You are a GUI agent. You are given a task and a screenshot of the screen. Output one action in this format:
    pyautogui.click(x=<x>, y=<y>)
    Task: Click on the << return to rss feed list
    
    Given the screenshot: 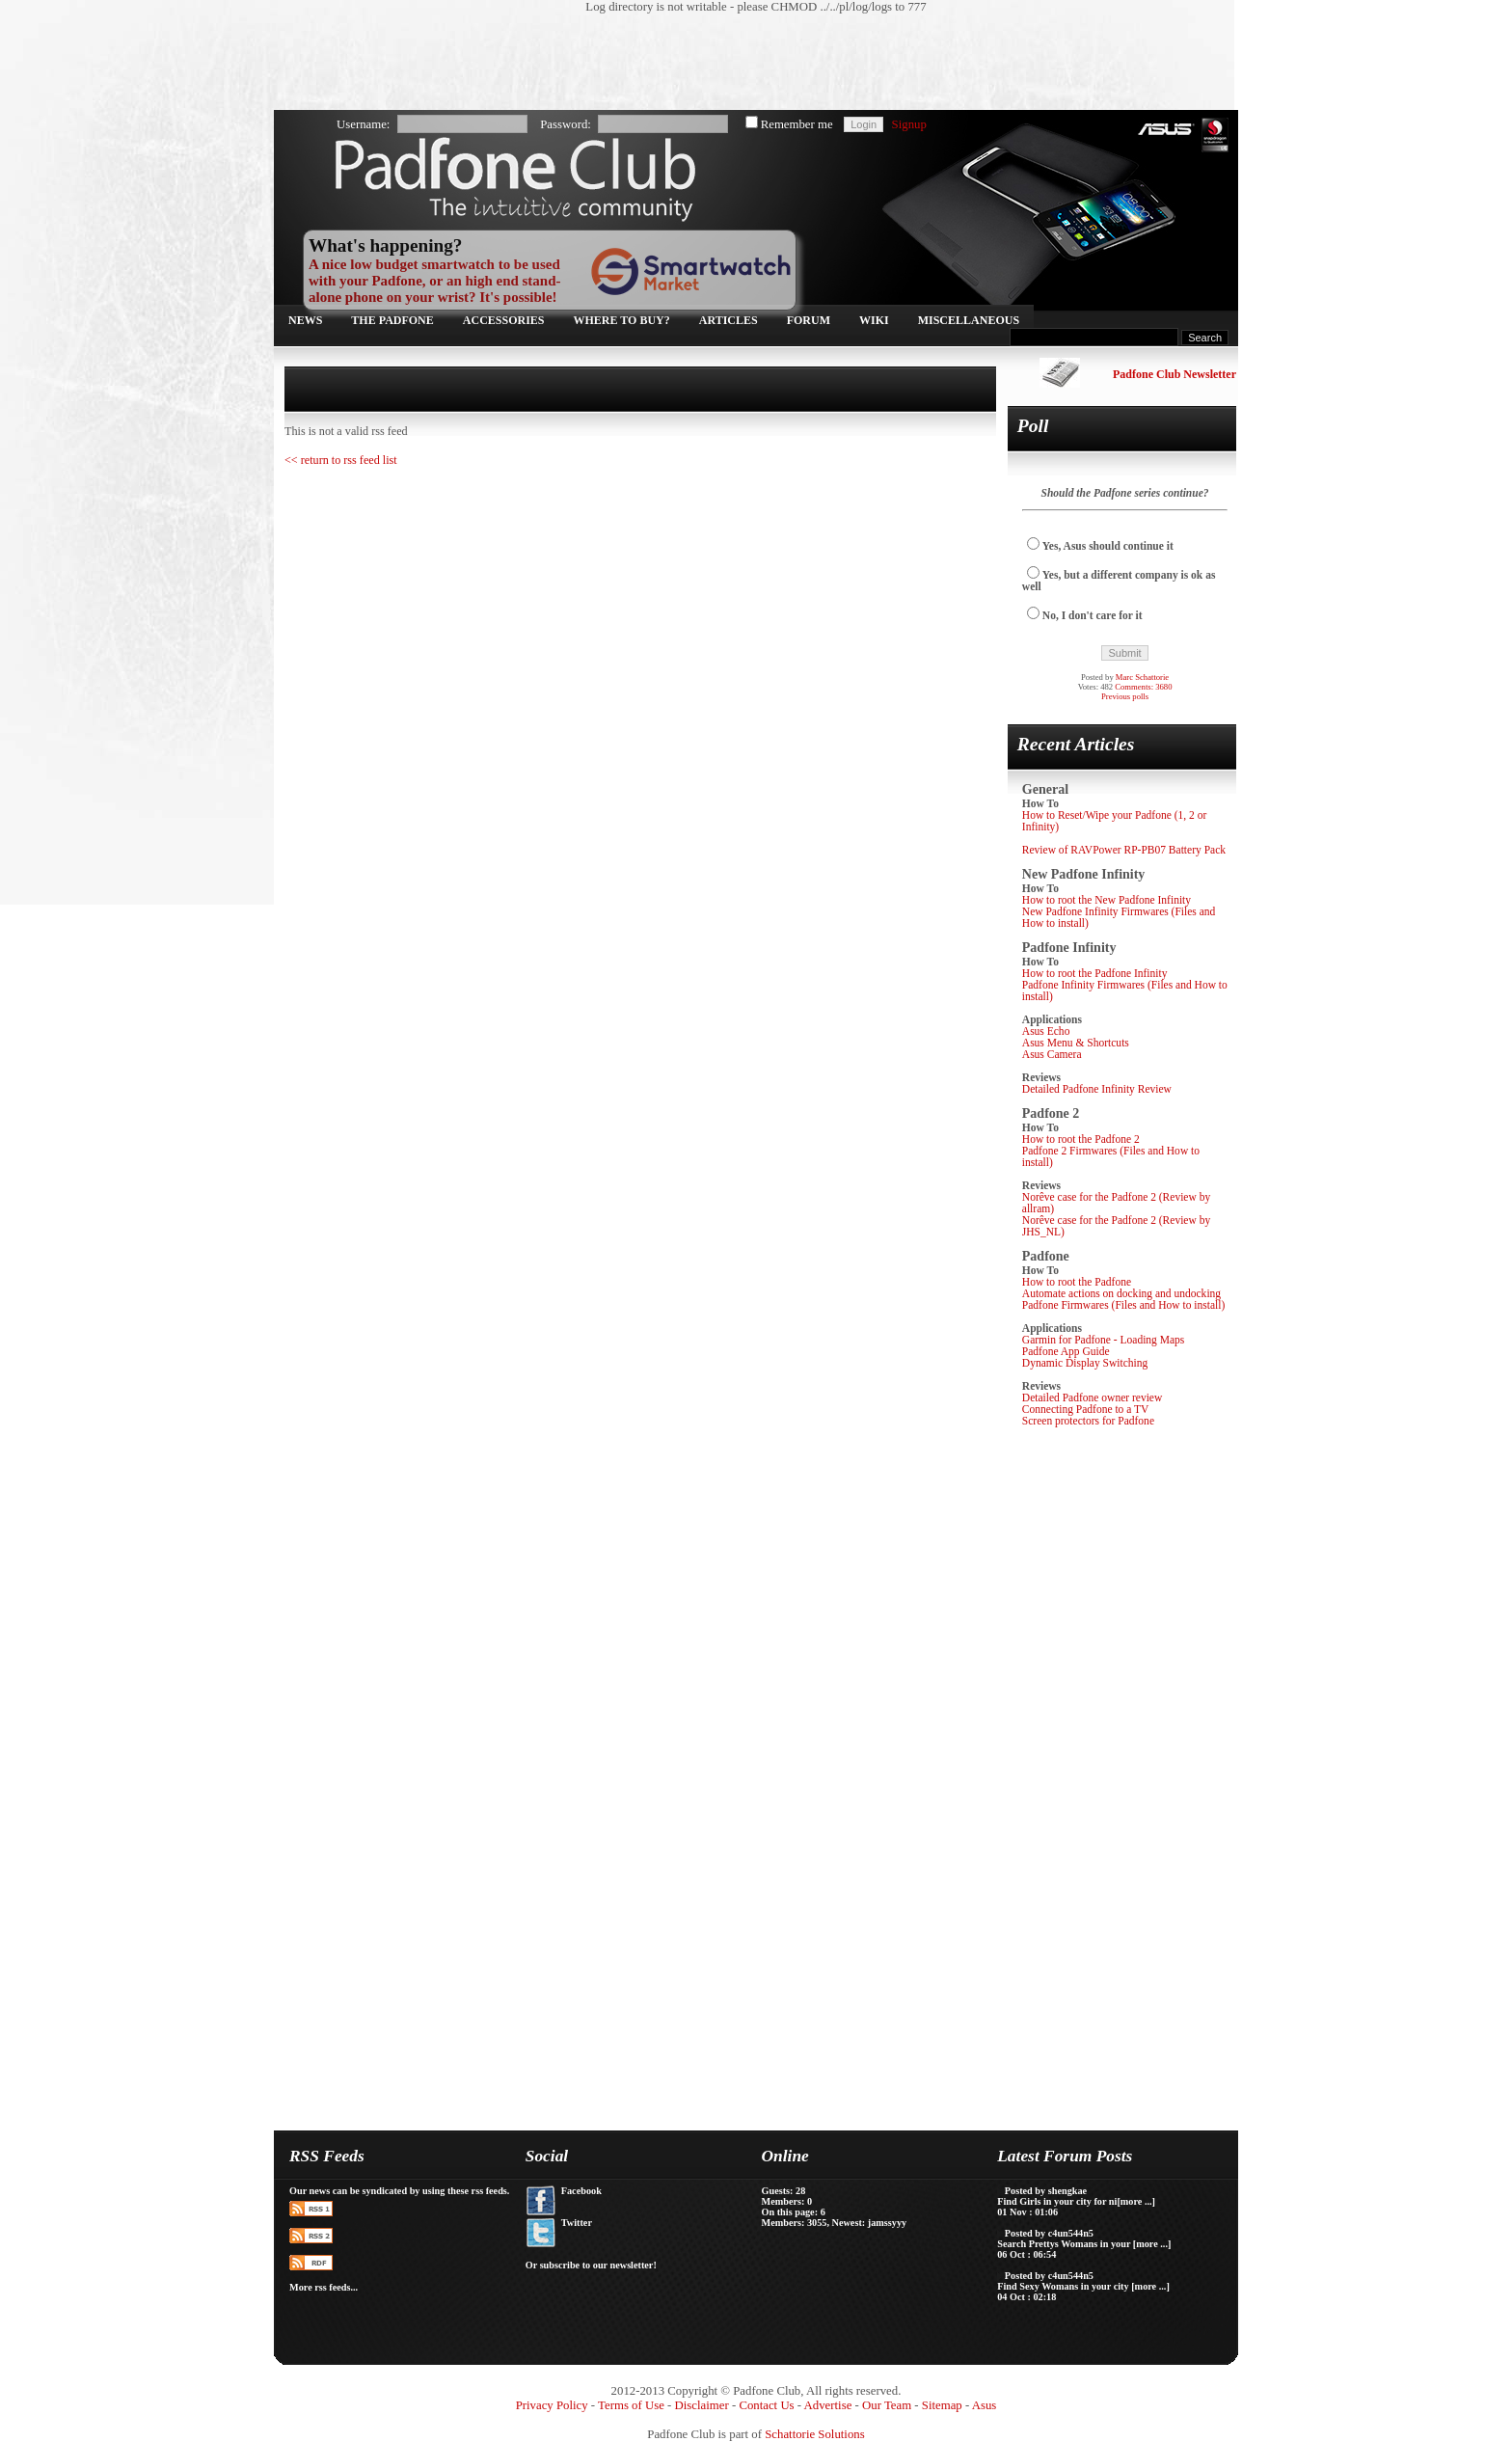 What is the action you would take?
    pyautogui.click(x=340, y=460)
    